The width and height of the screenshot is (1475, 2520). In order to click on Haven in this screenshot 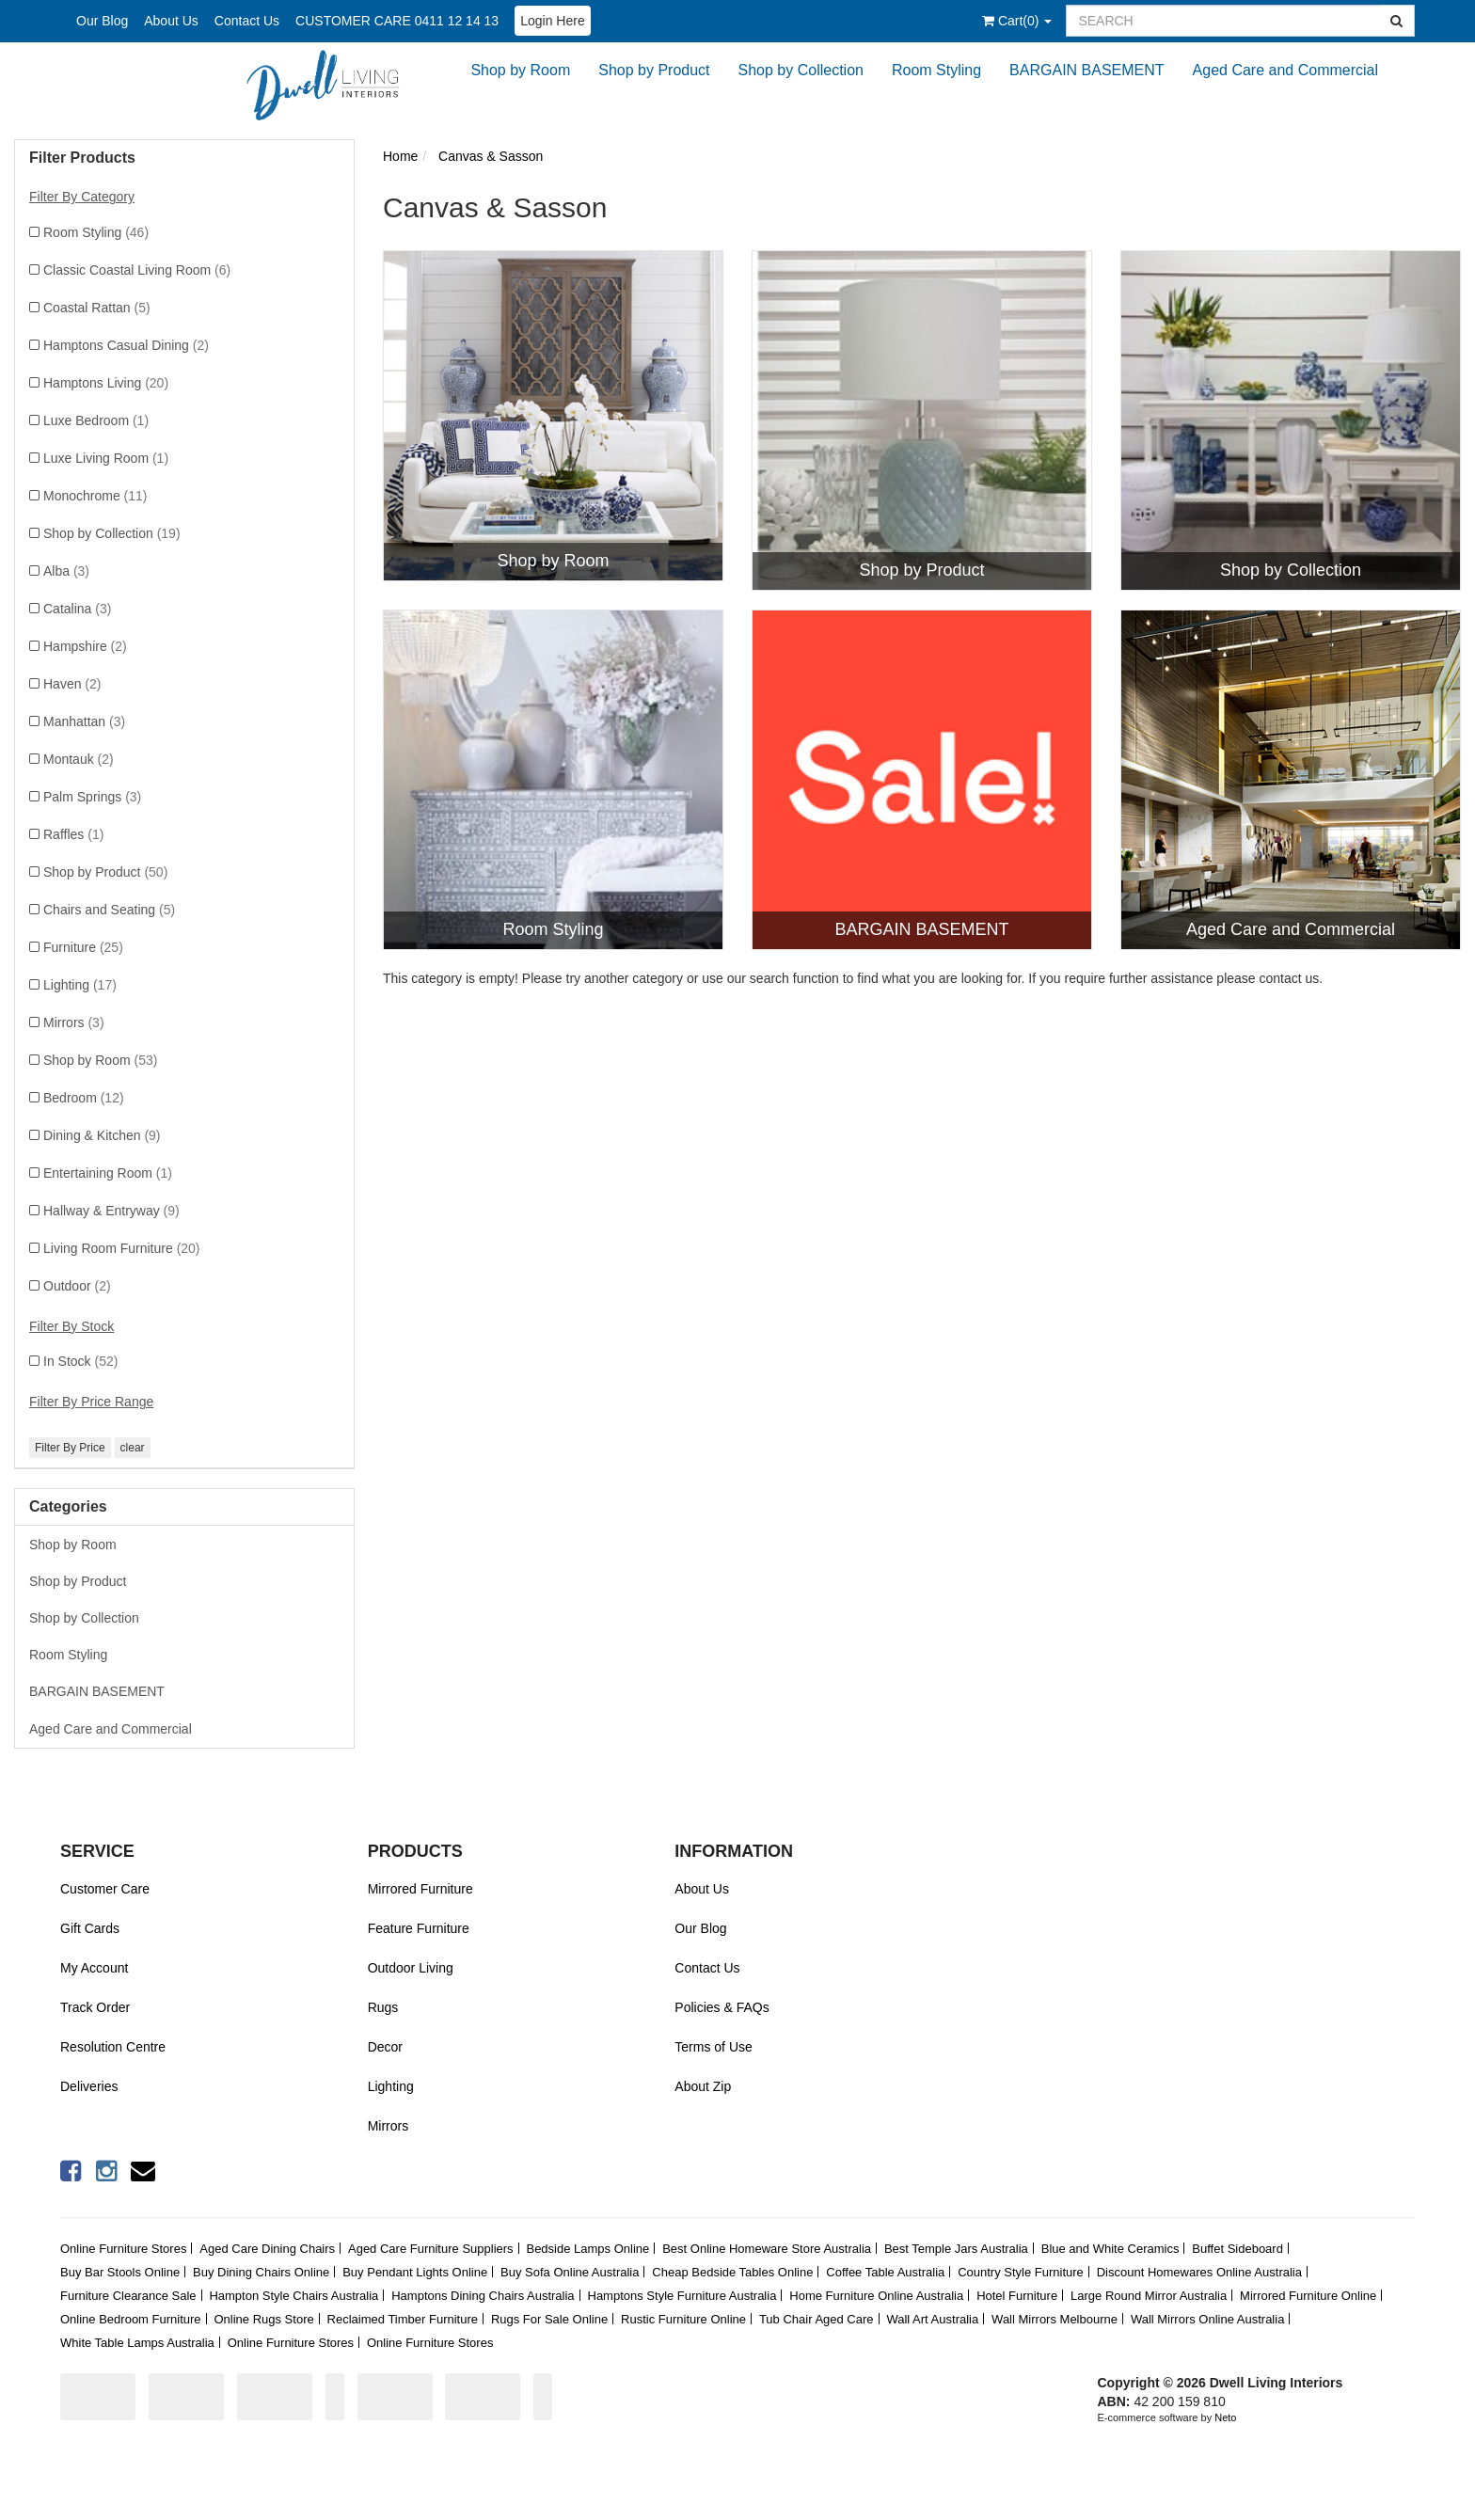, I will do `click(72, 683)`.